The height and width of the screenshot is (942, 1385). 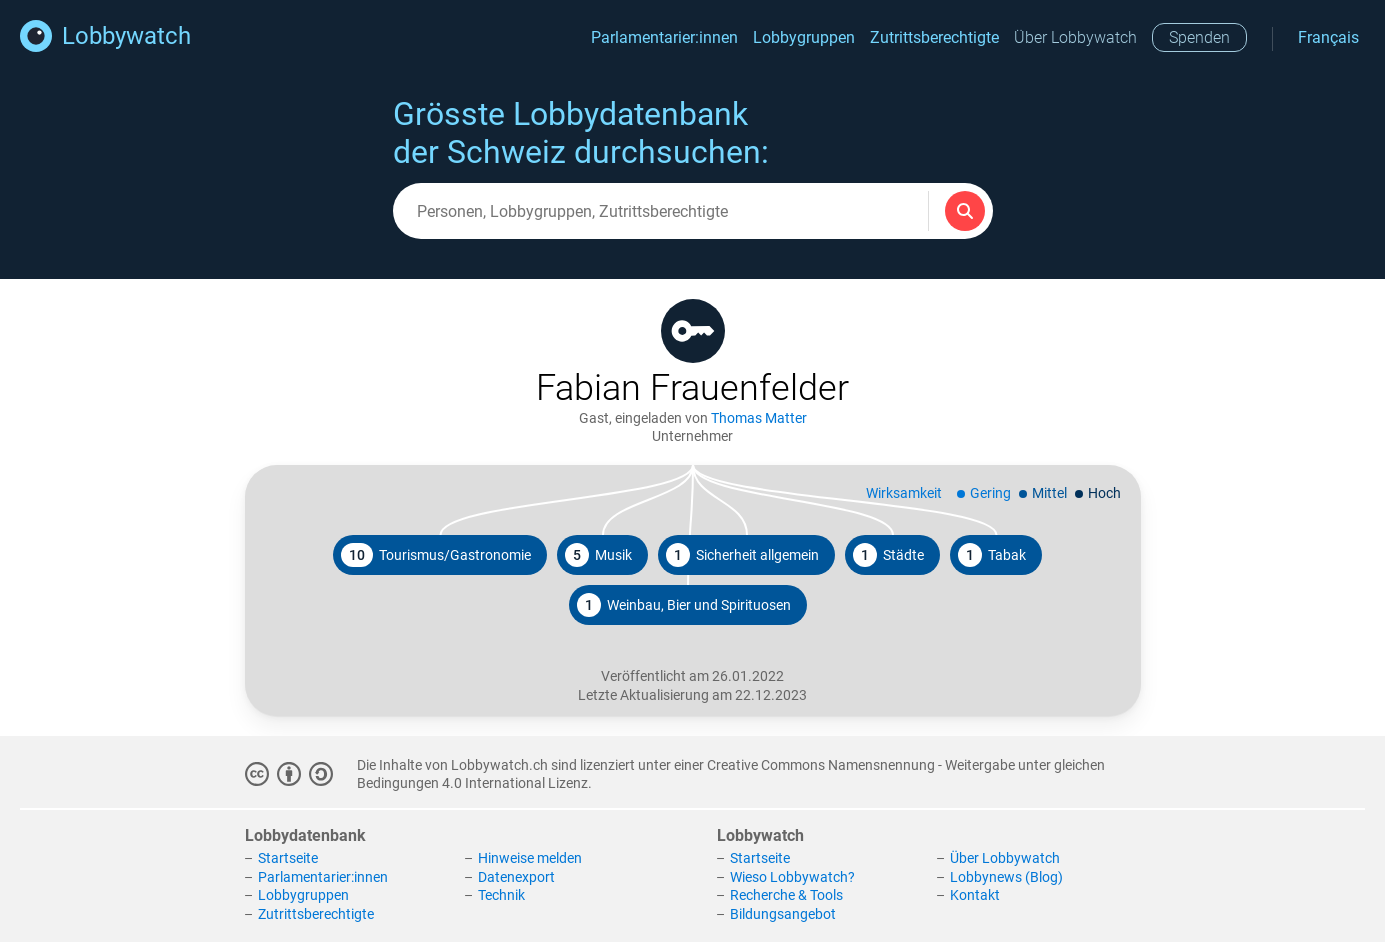 What do you see at coordinates (792, 877) in the screenshot?
I see `Wieso Lobbywatch?` at bounding box center [792, 877].